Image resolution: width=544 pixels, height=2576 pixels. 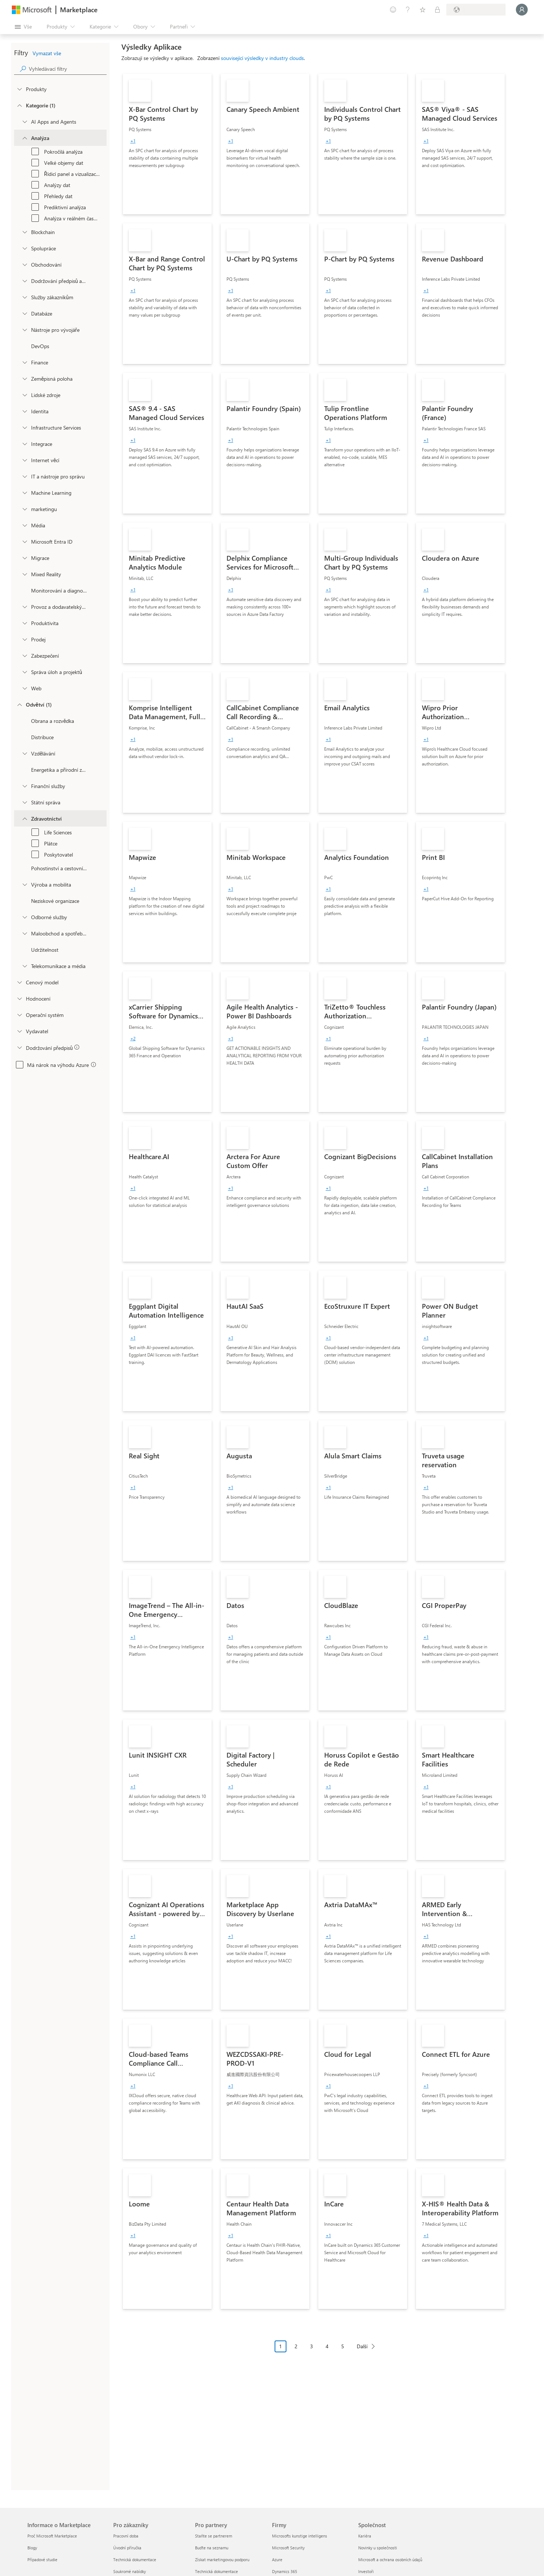 What do you see at coordinates (327, 2346) in the screenshot?
I see `4 [Page 4]` at bounding box center [327, 2346].